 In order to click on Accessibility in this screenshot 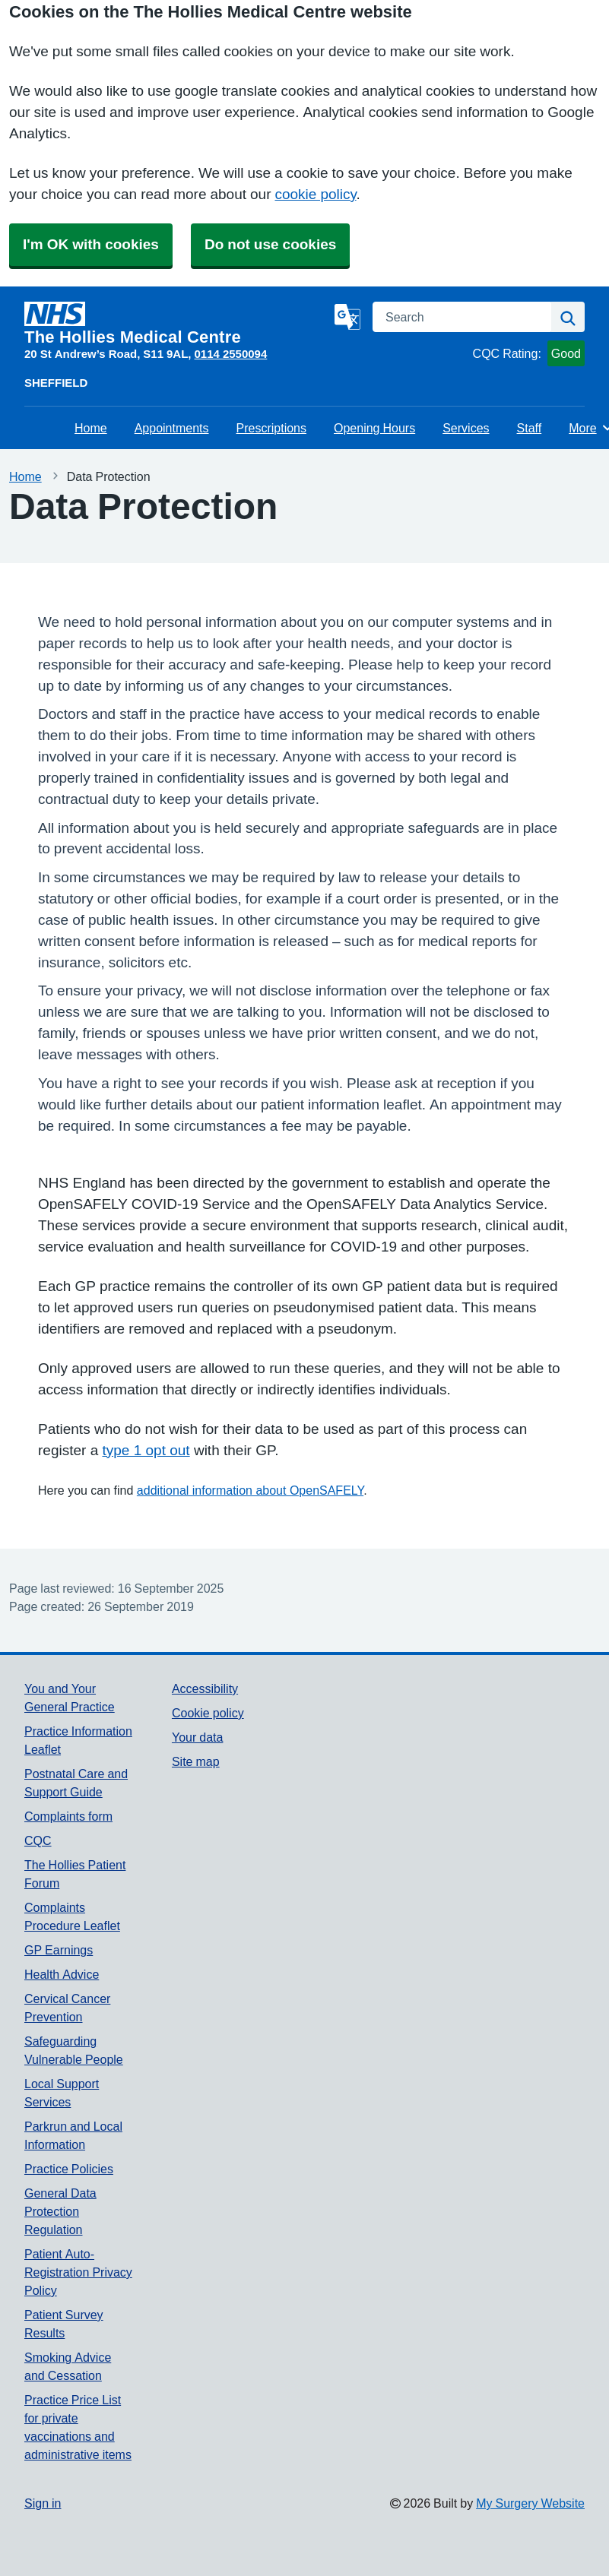, I will do `click(205, 1688)`.